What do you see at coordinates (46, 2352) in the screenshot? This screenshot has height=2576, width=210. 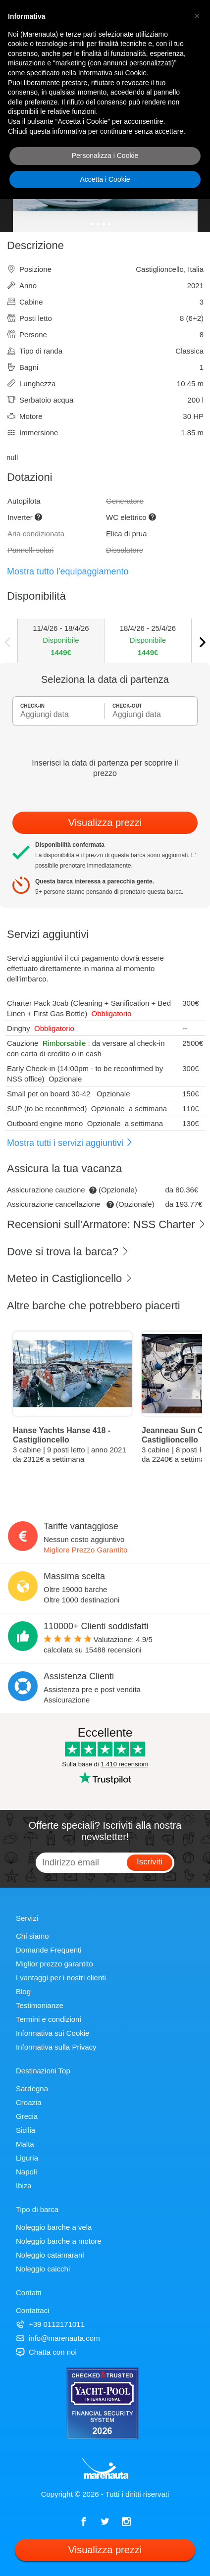 I see `Chatta con noi` at bounding box center [46, 2352].